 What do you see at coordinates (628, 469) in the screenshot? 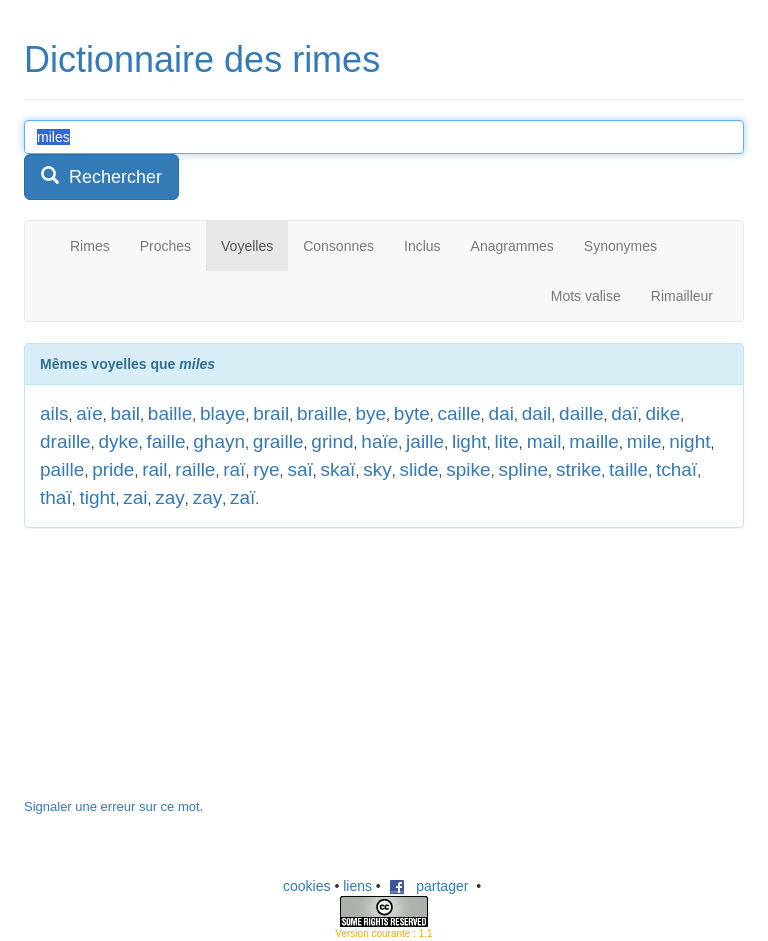
I see `taille` at bounding box center [628, 469].